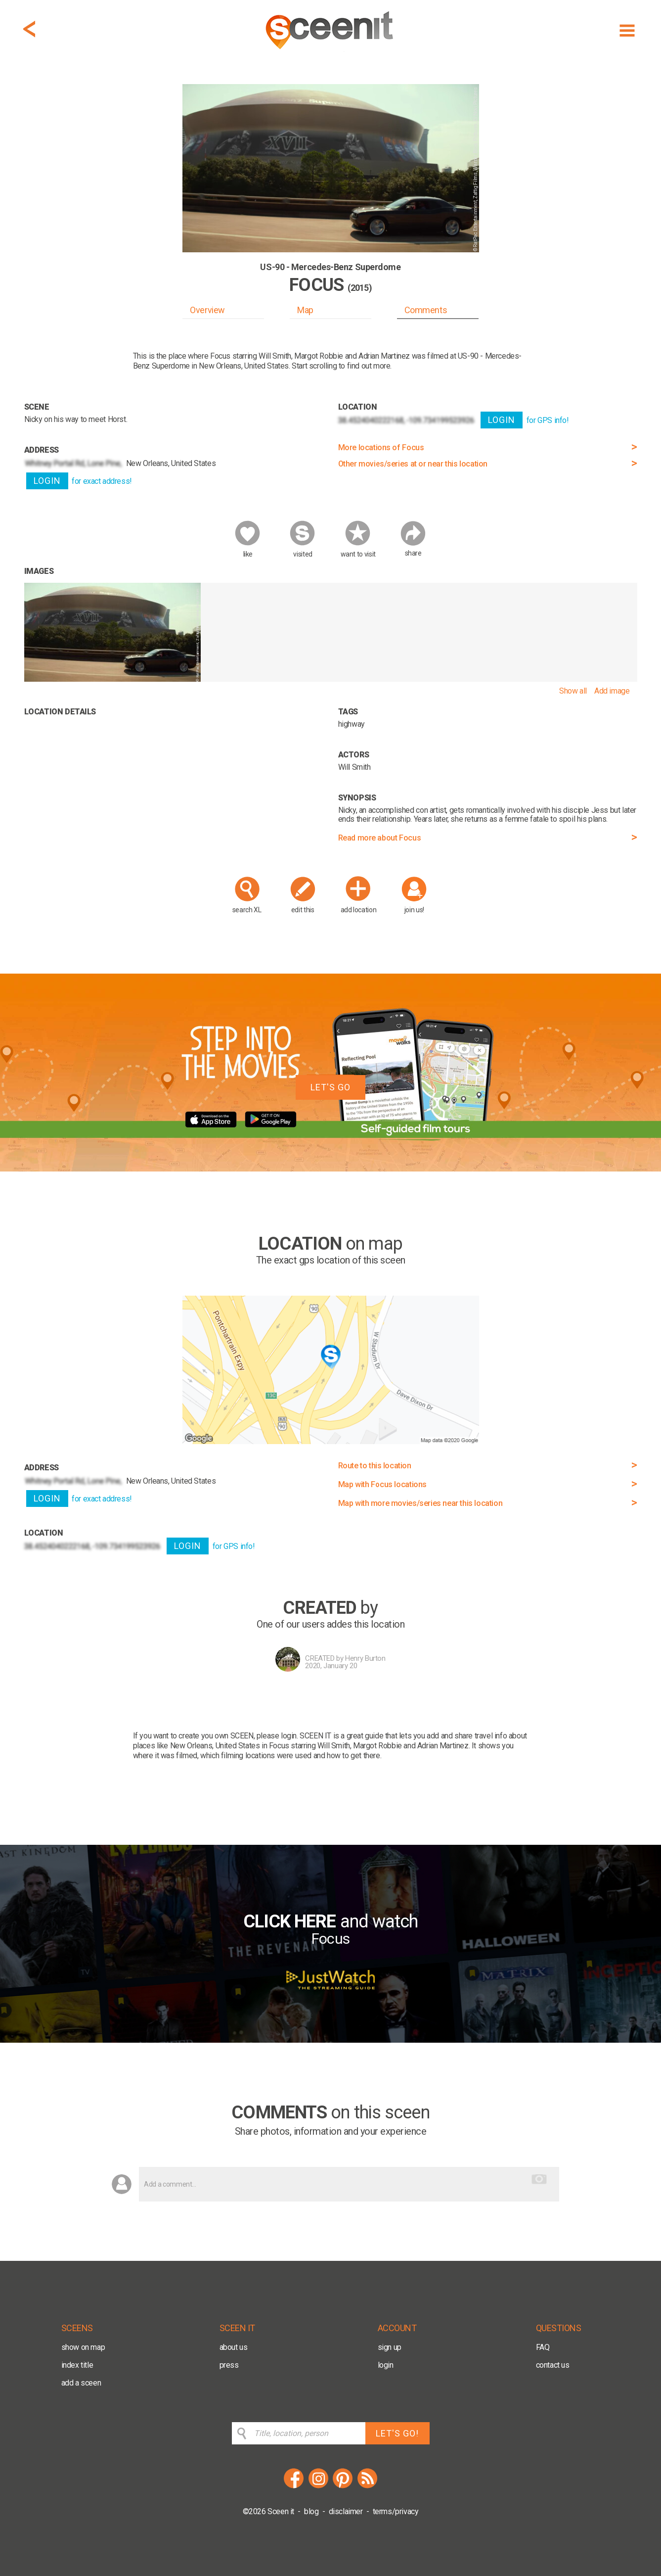 The height and width of the screenshot is (2576, 661). Describe the element at coordinates (83, 2347) in the screenshot. I see `show on map` at that location.